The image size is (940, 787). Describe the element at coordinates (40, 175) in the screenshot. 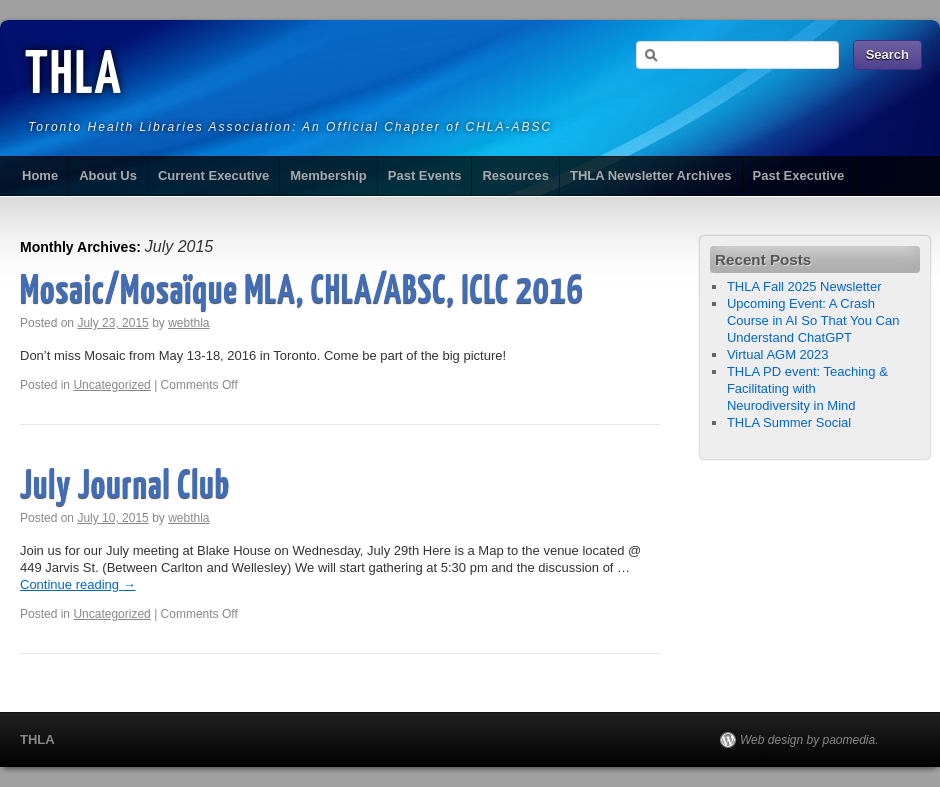

I see `Home` at that location.